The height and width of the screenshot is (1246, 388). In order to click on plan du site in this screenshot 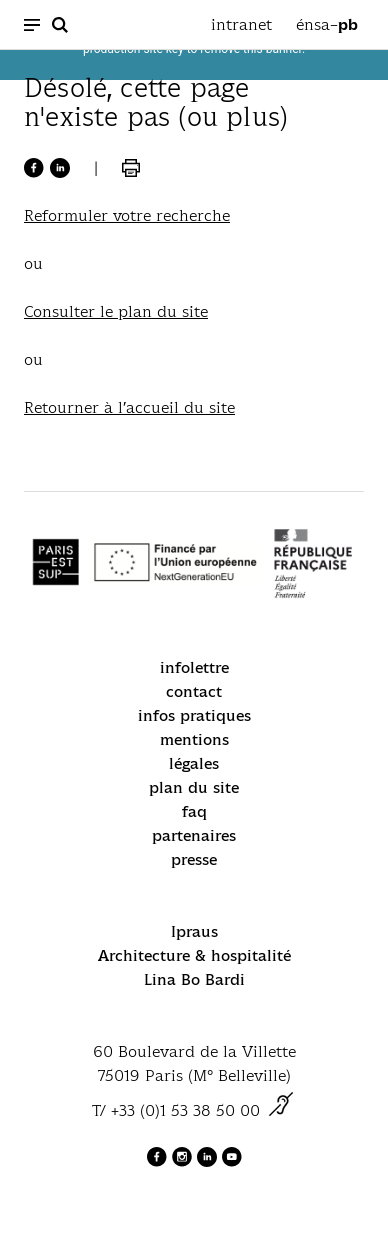, I will do `click(194, 787)`.